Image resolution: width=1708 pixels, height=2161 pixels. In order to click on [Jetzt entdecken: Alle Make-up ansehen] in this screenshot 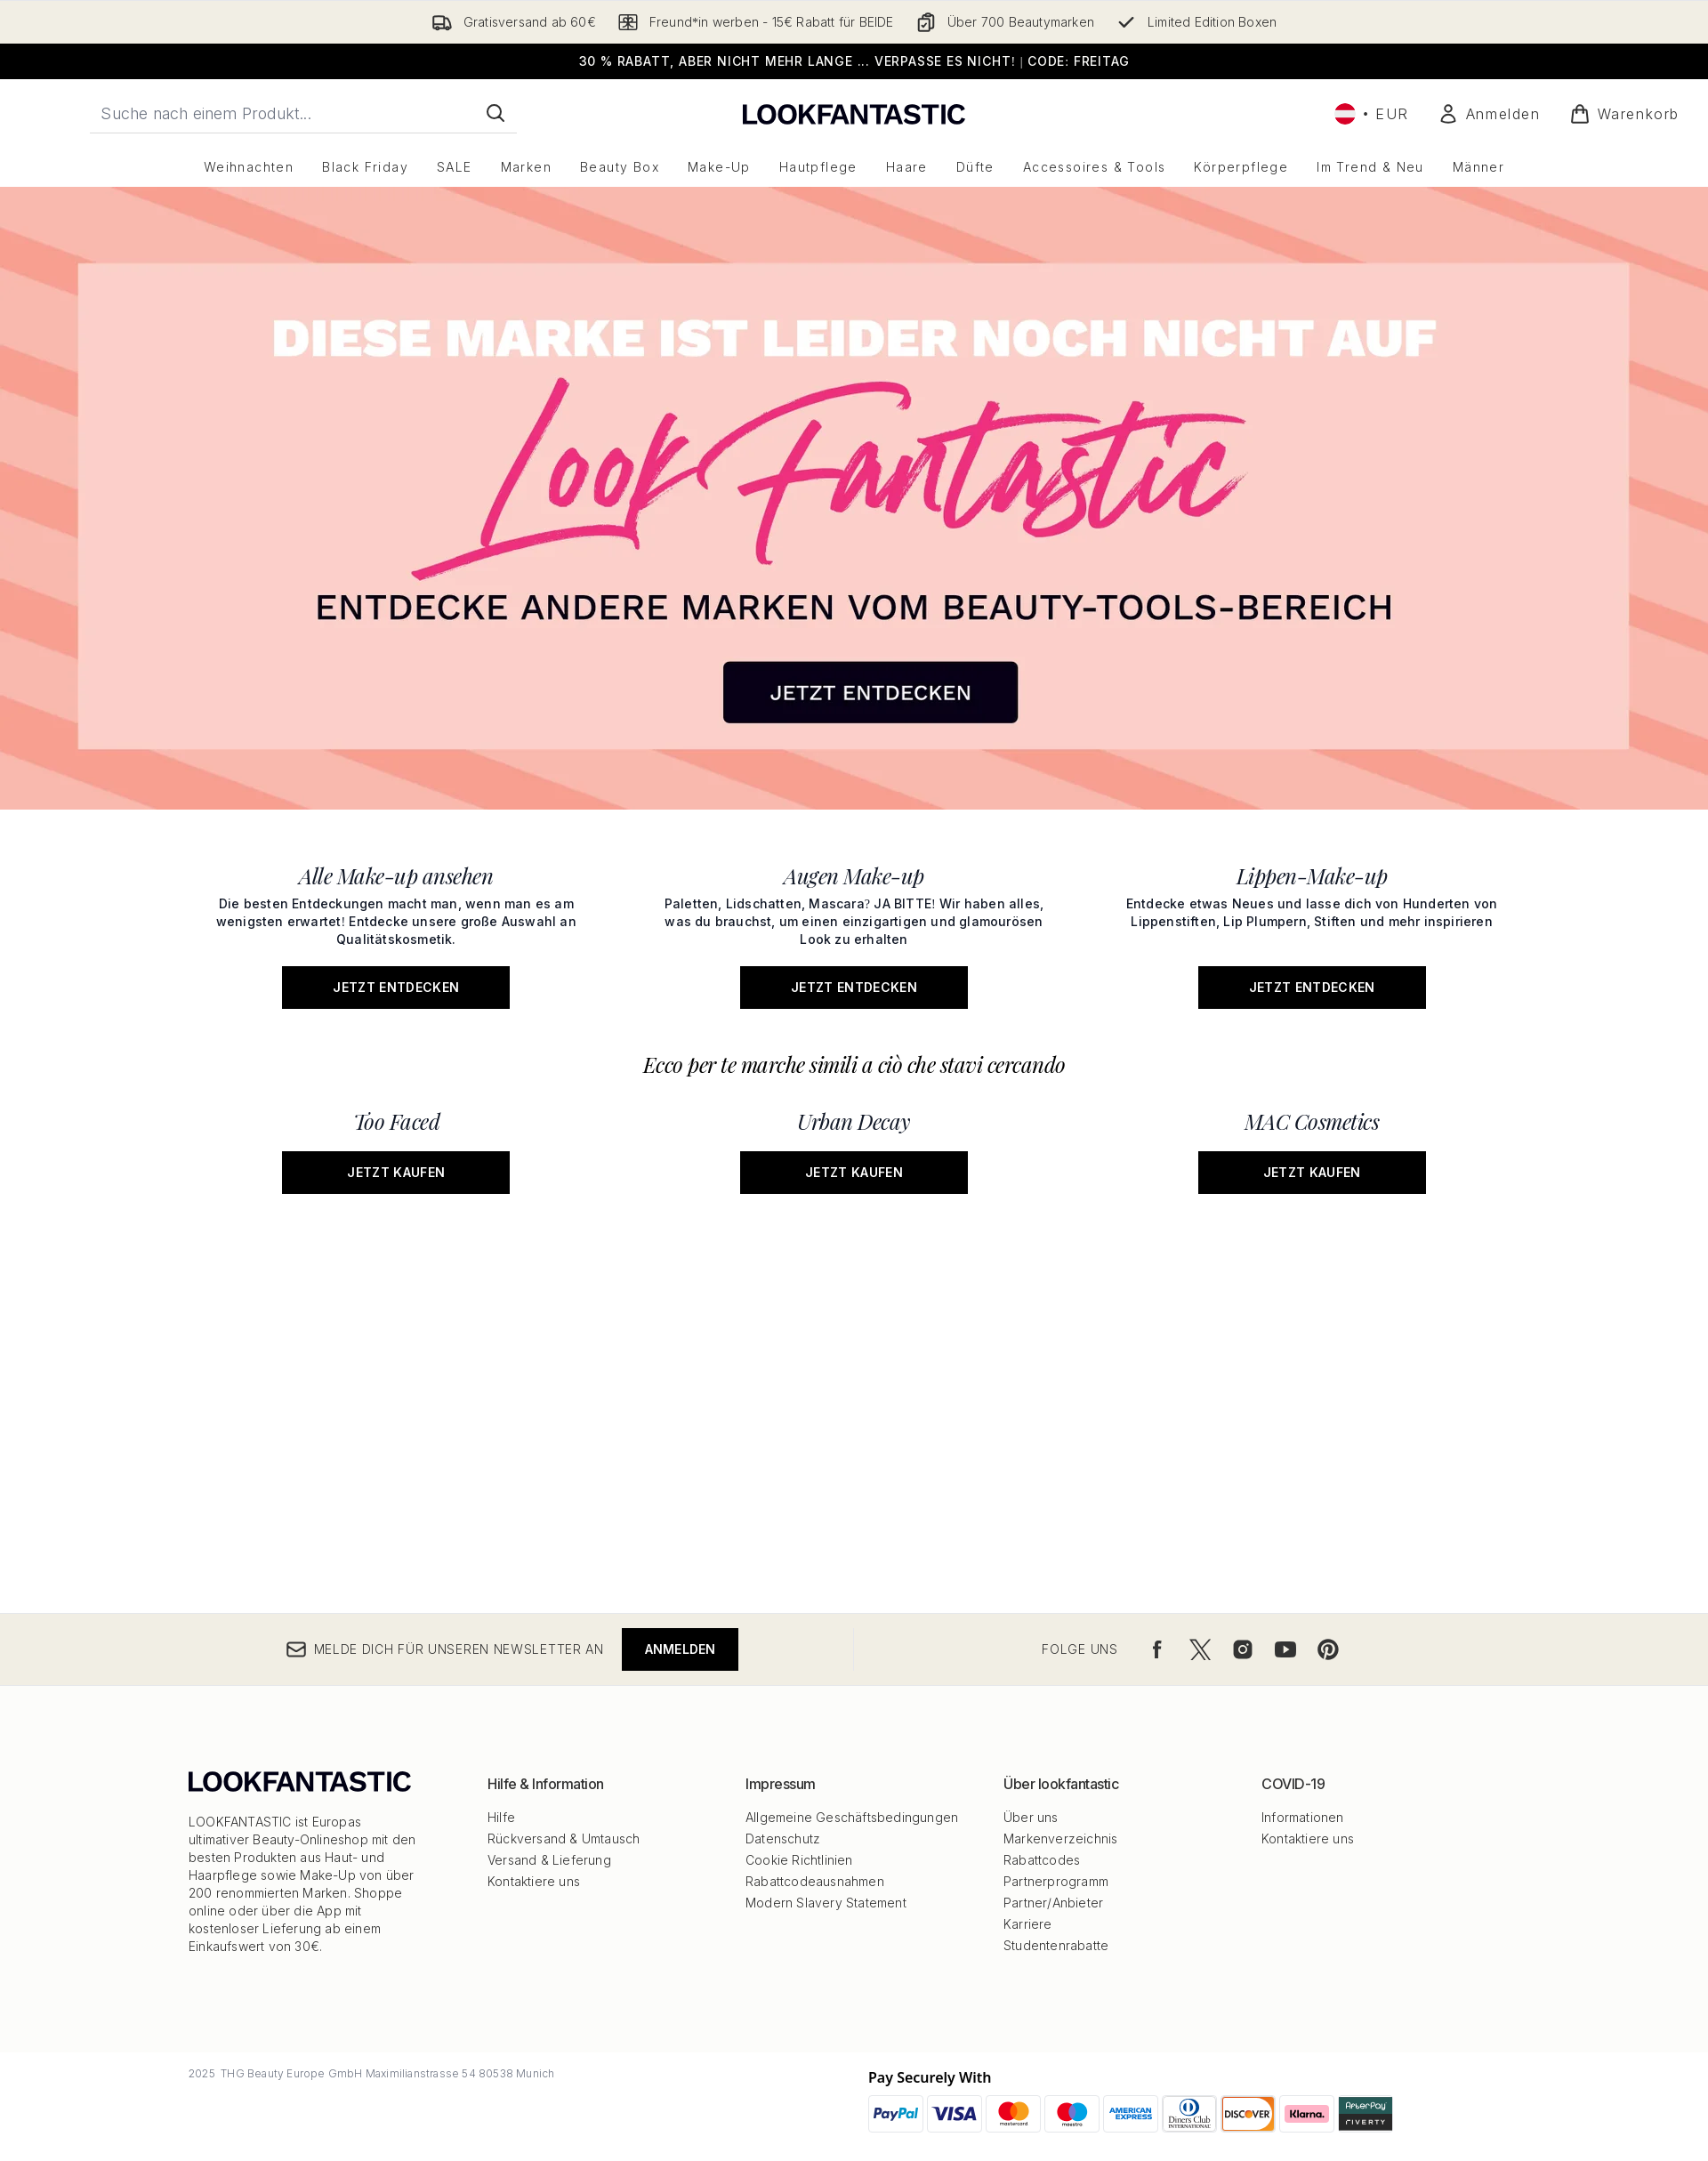, I will do `click(396, 930)`.